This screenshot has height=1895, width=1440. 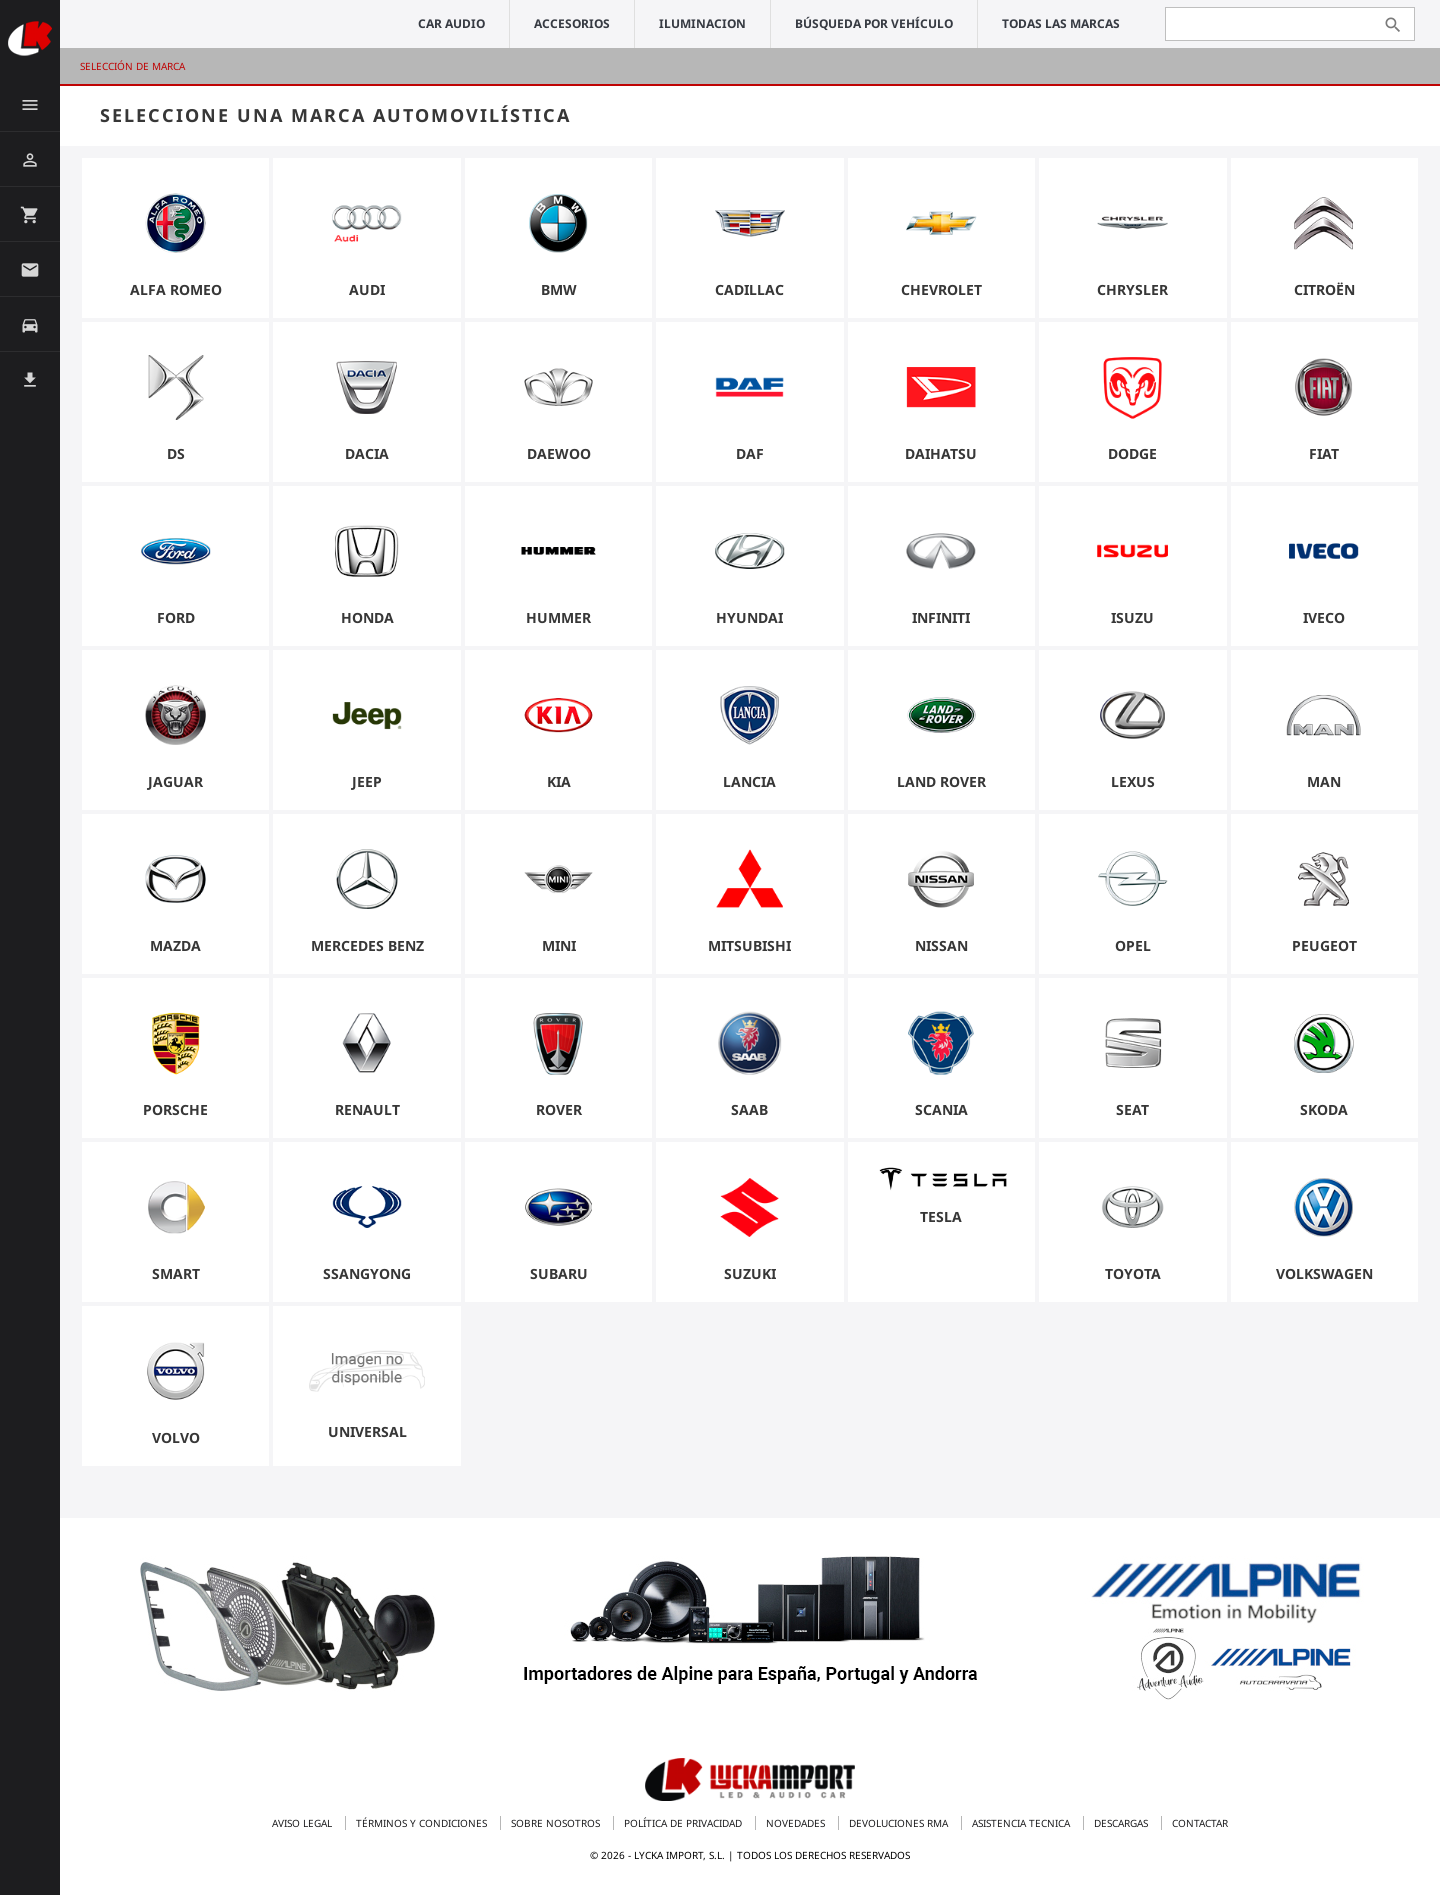 What do you see at coordinates (572, 23) in the screenshot?
I see `ACCESORIOS` at bounding box center [572, 23].